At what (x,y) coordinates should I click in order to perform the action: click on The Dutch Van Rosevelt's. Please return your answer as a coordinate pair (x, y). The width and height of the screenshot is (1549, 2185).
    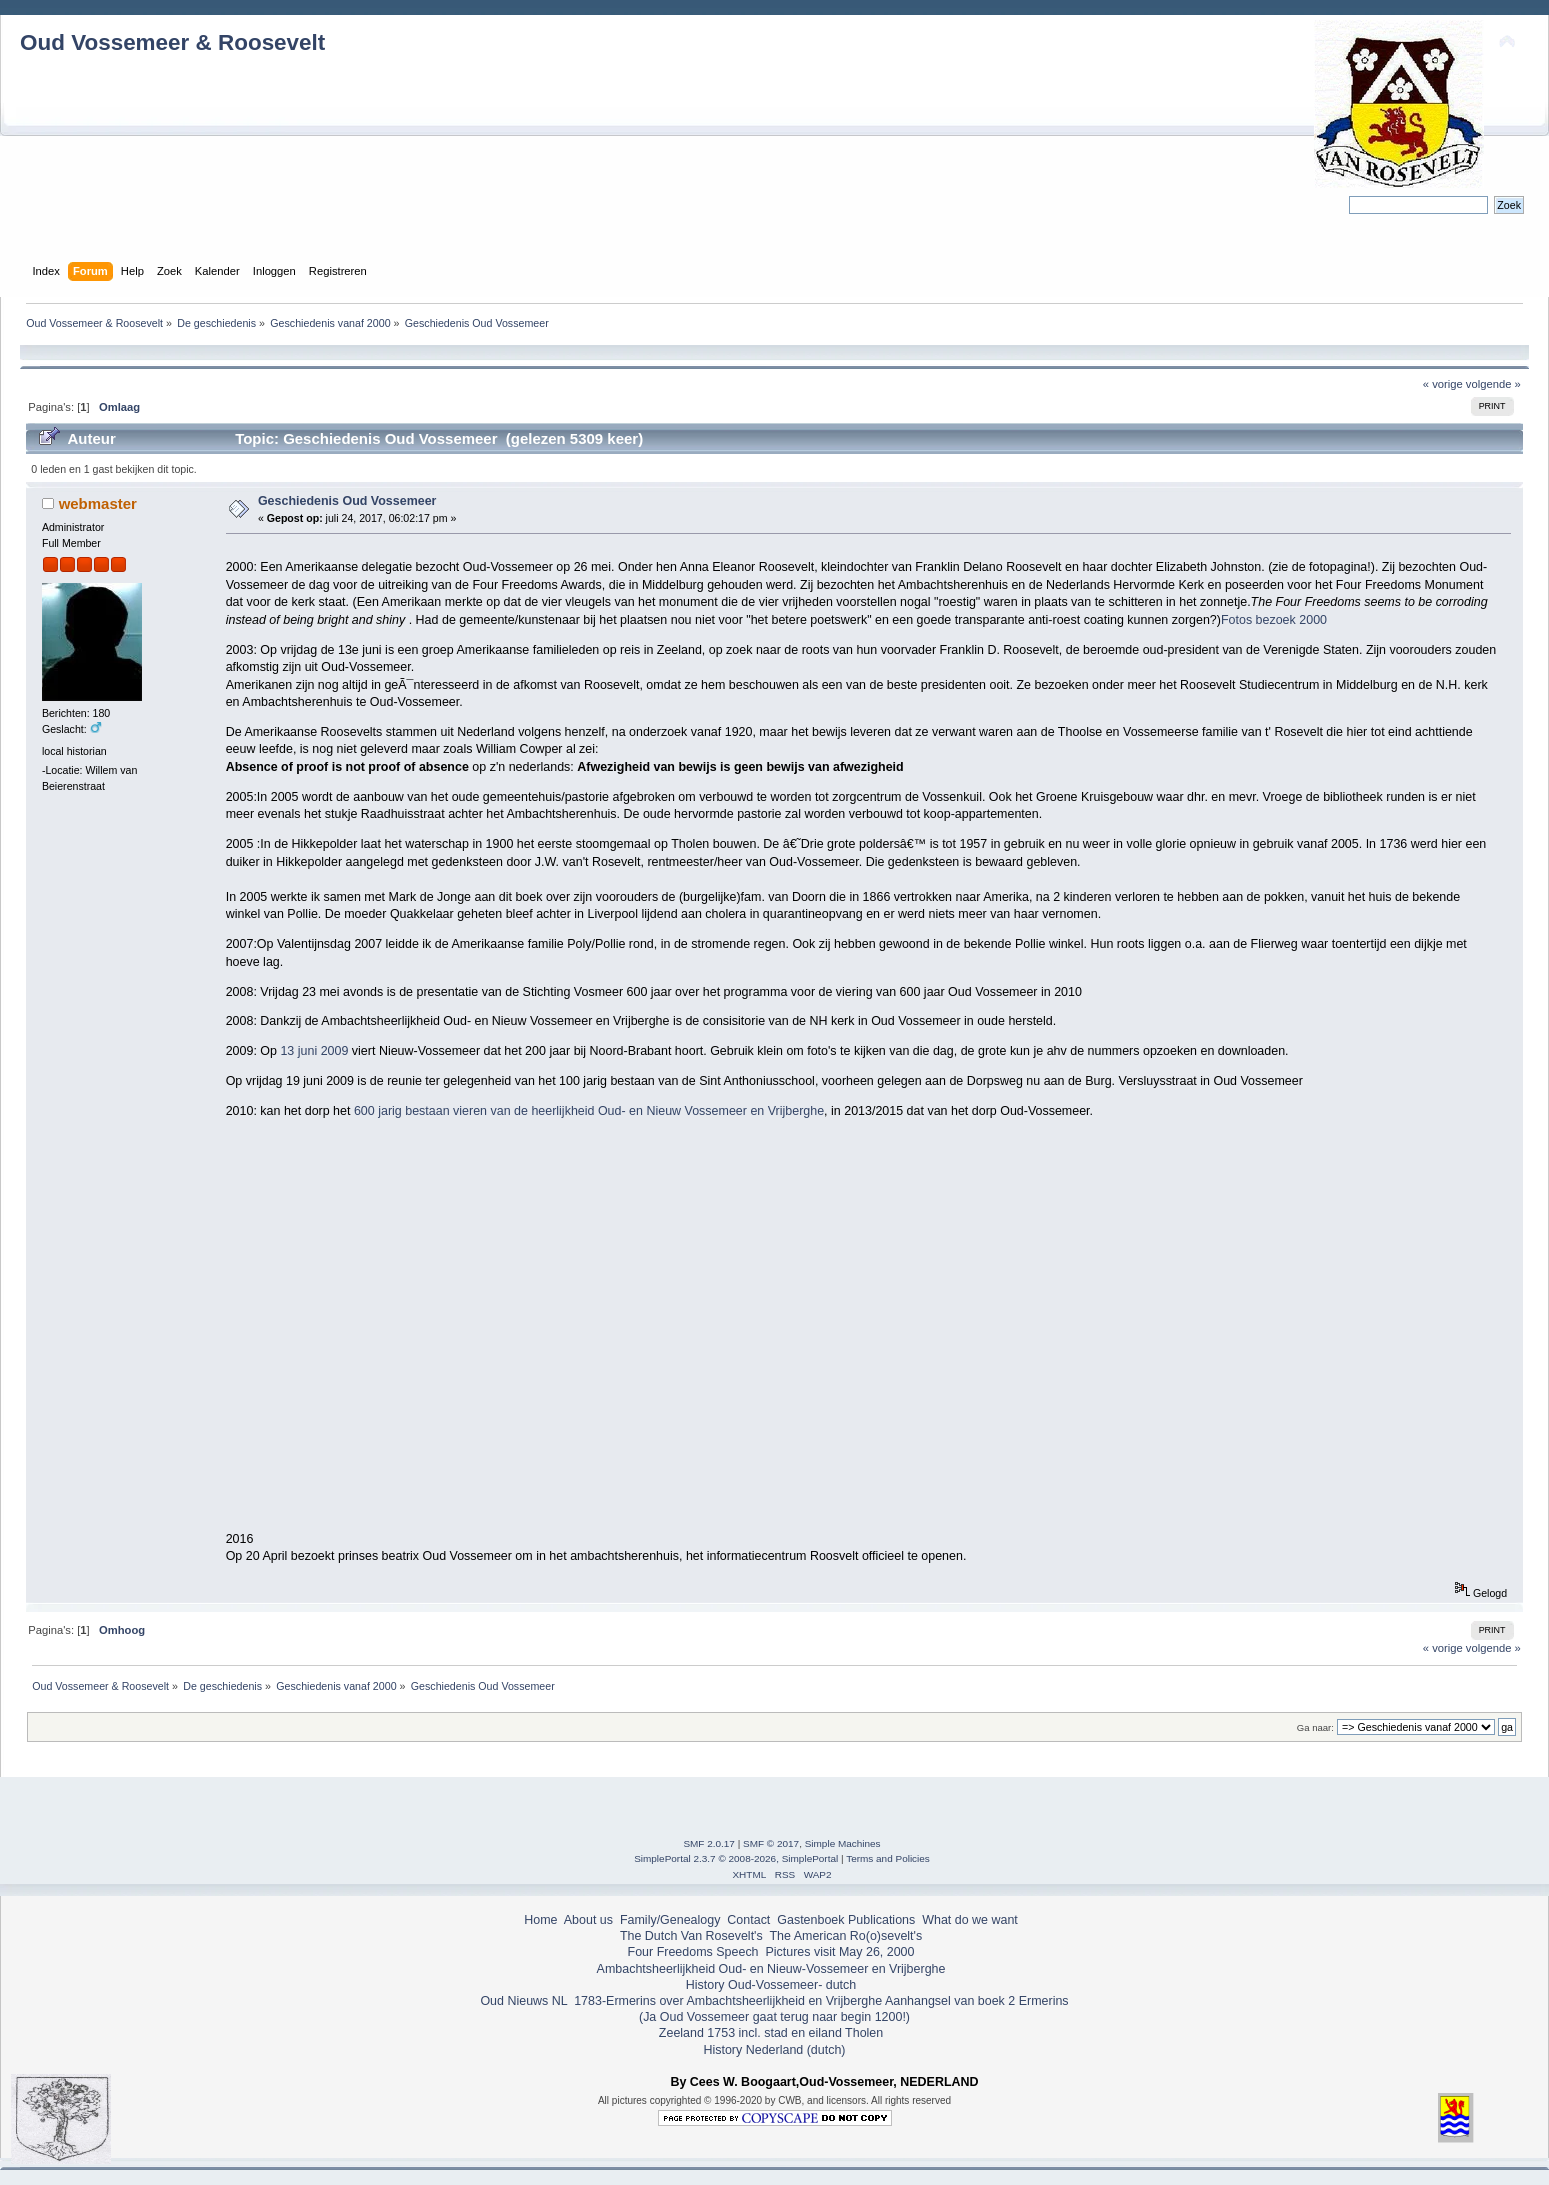
    Looking at the image, I should click on (691, 1936).